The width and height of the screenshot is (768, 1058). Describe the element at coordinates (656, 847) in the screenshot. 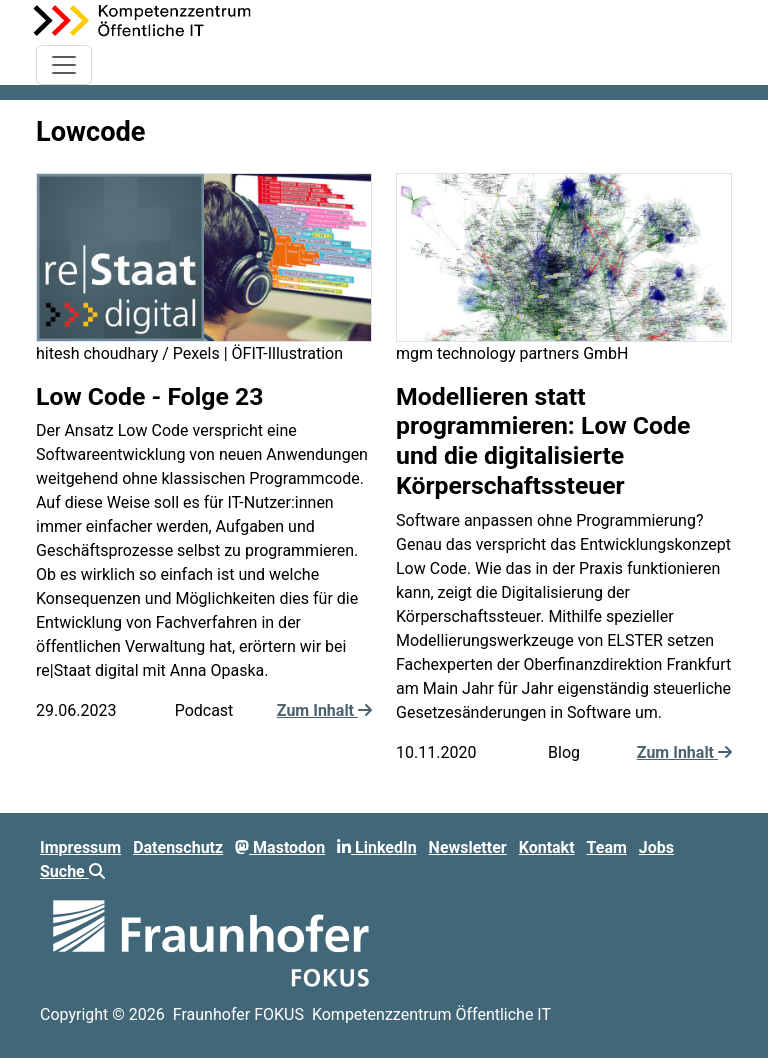

I see `Jobs` at that location.